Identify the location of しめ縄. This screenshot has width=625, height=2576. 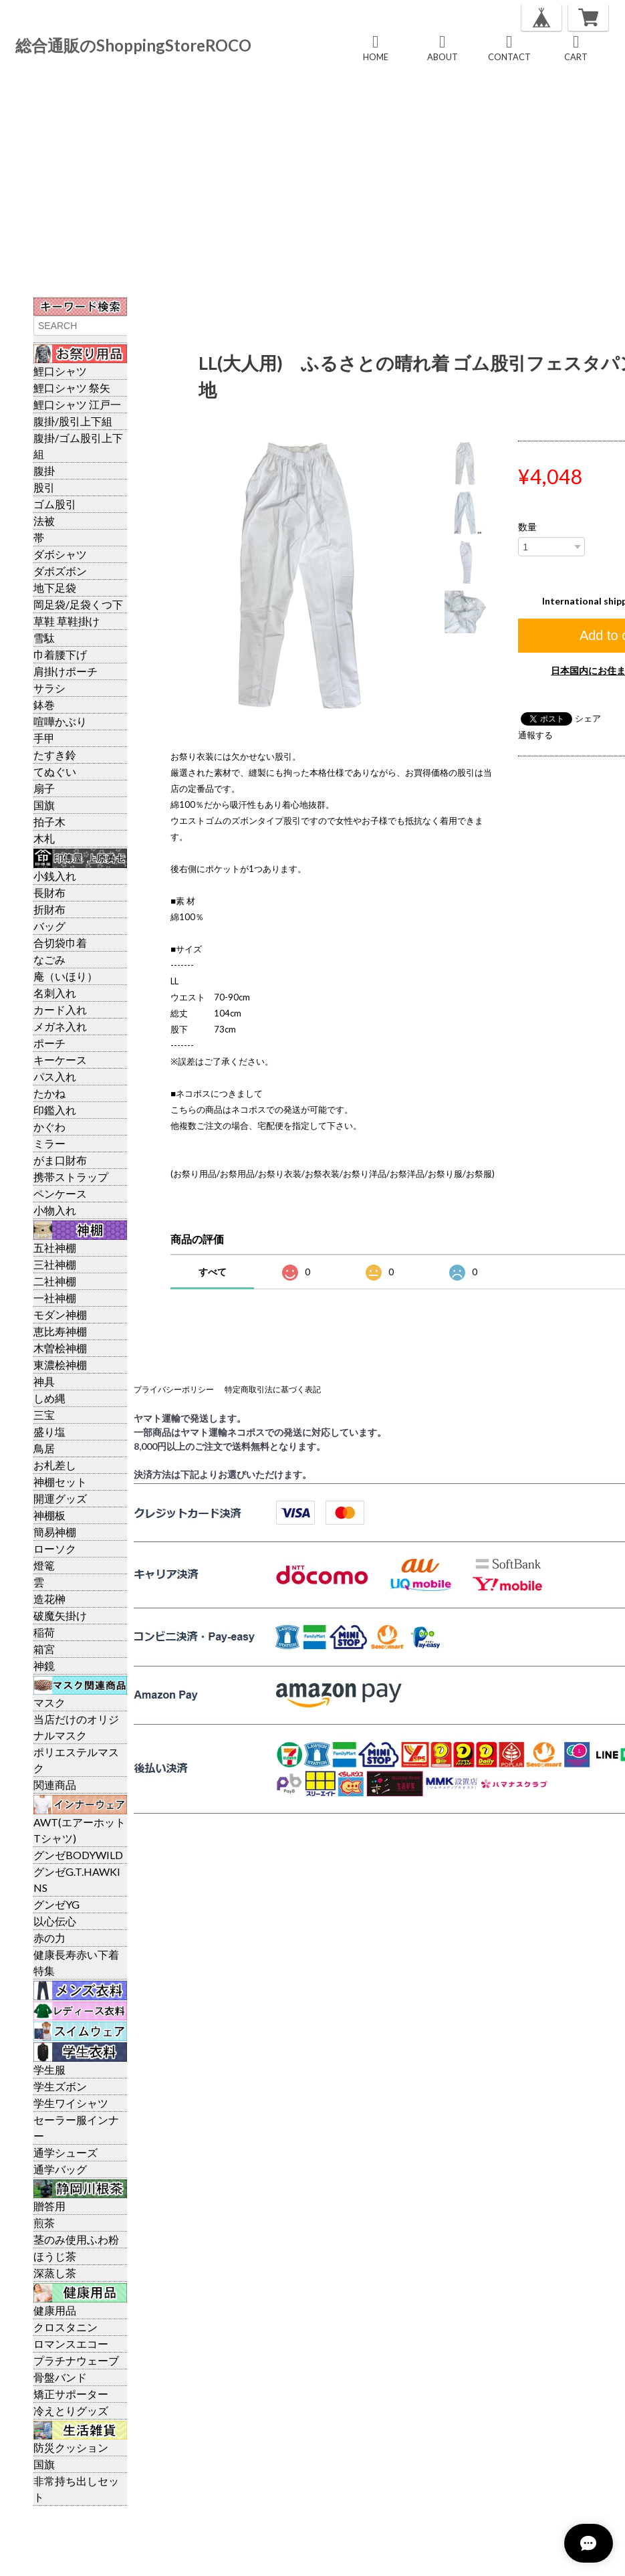
(49, 1398).